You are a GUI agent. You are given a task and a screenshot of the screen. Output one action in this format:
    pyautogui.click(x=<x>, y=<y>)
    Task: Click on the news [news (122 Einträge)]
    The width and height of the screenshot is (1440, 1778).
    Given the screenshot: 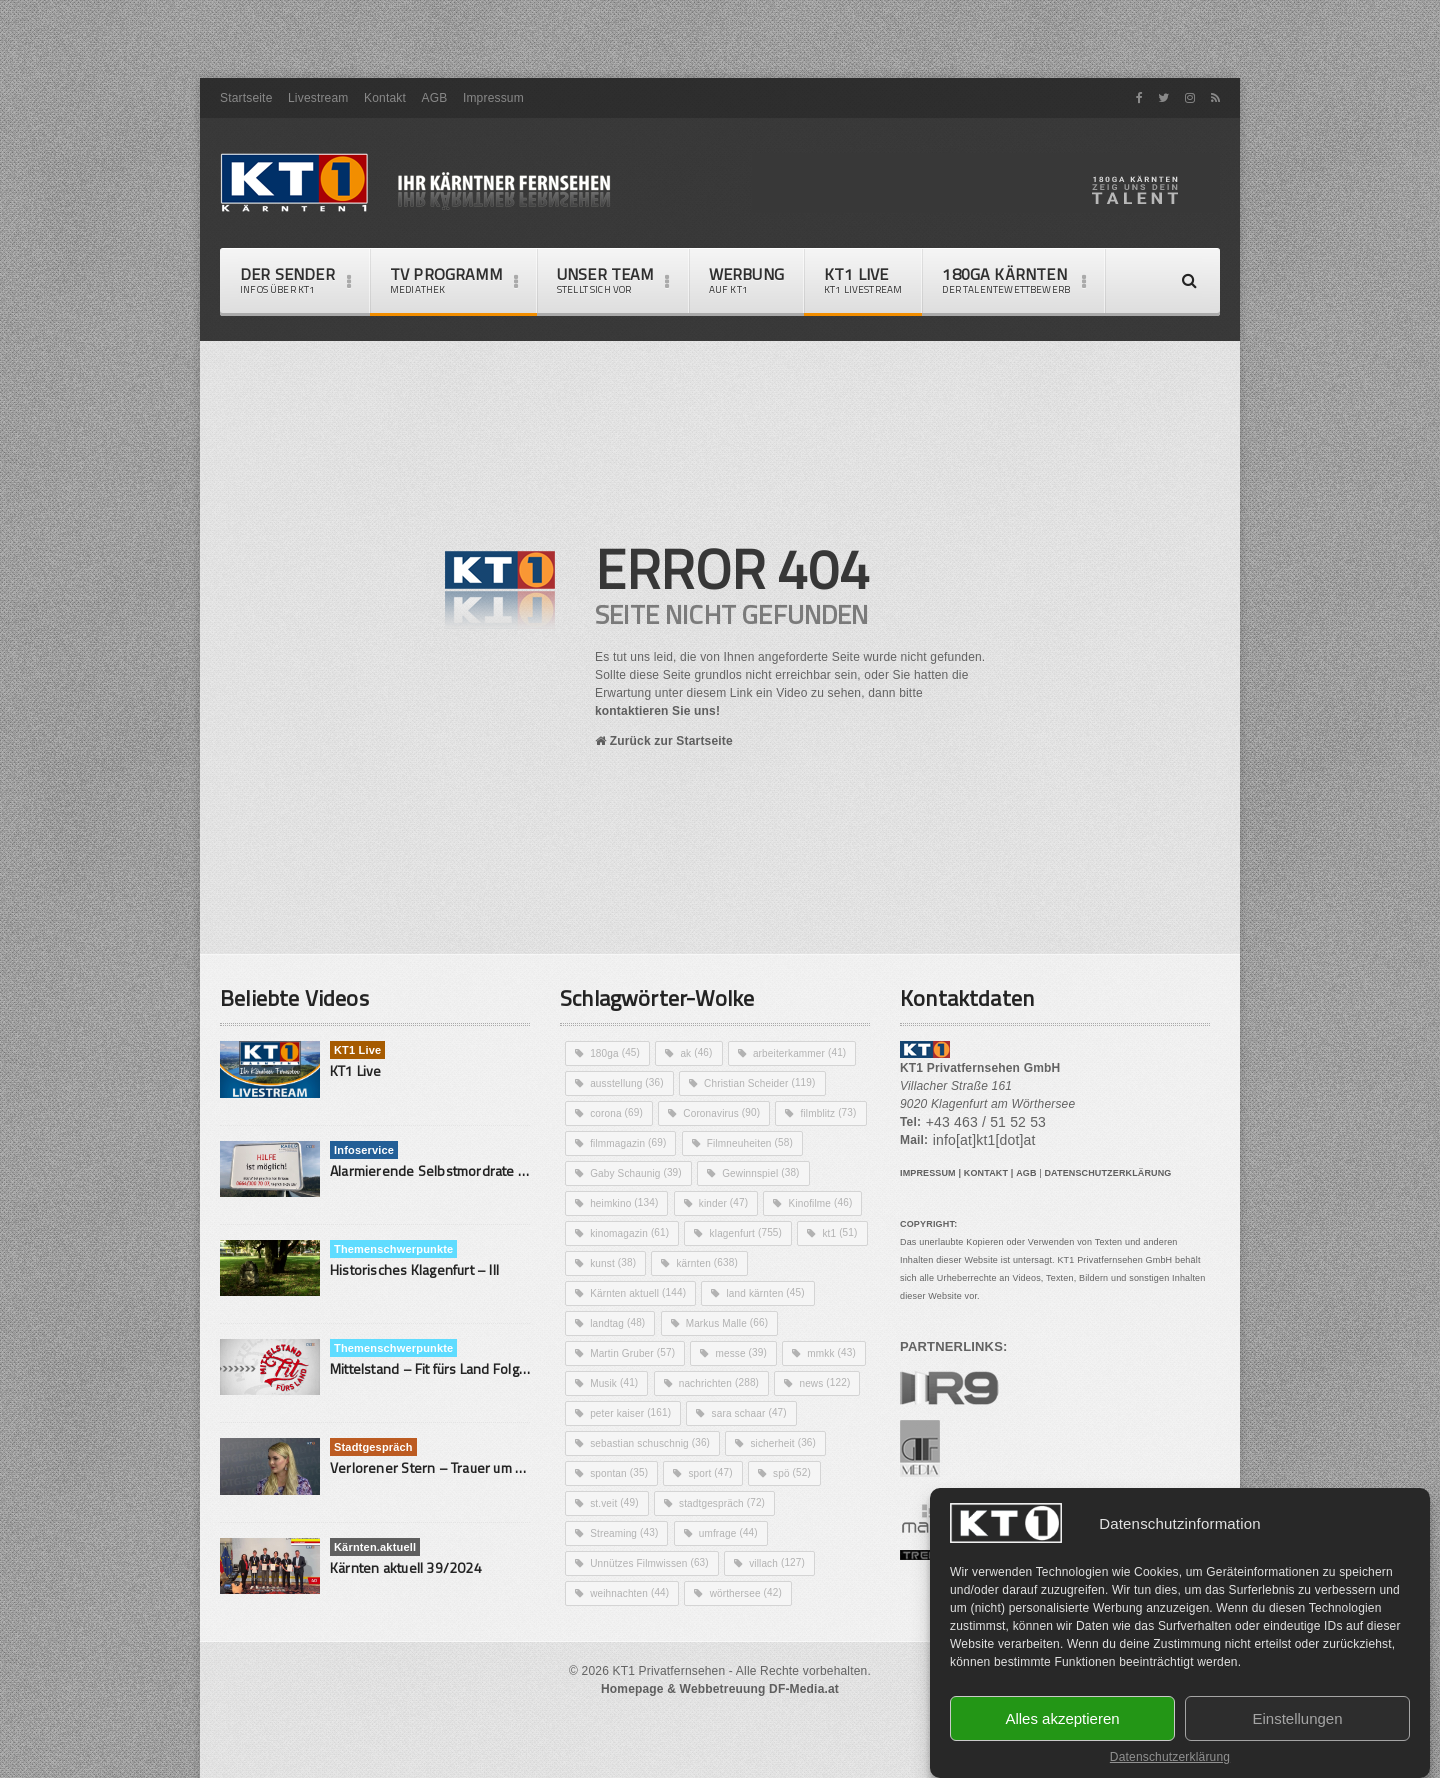 What is the action you would take?
    pyautogui.click(x=617, y=1473)
    